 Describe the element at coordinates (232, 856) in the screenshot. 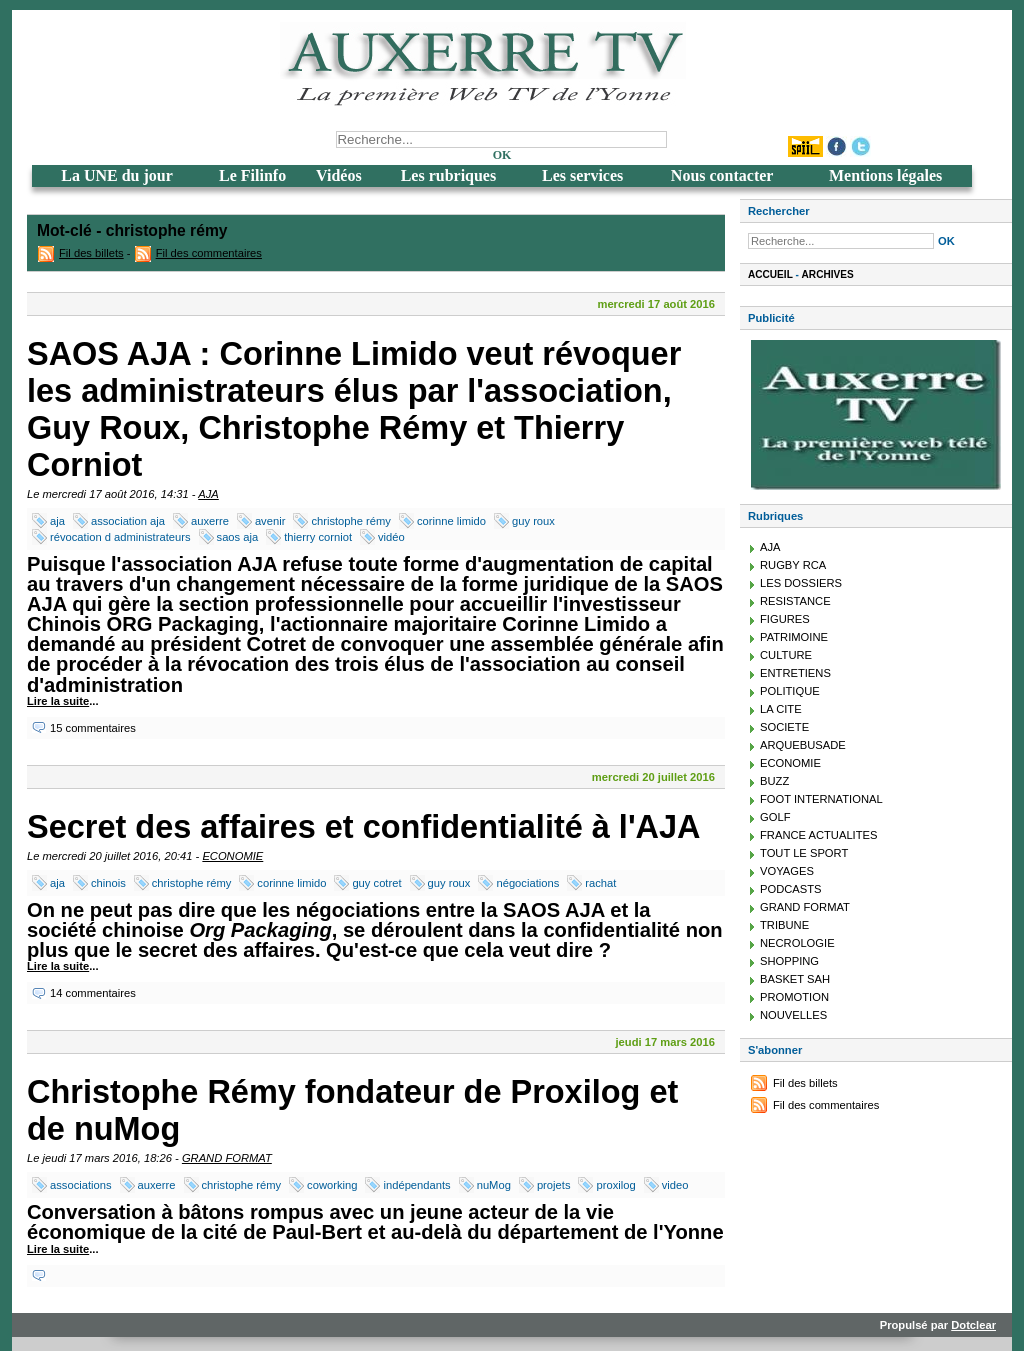

I see `ECONOMIE` at that location.